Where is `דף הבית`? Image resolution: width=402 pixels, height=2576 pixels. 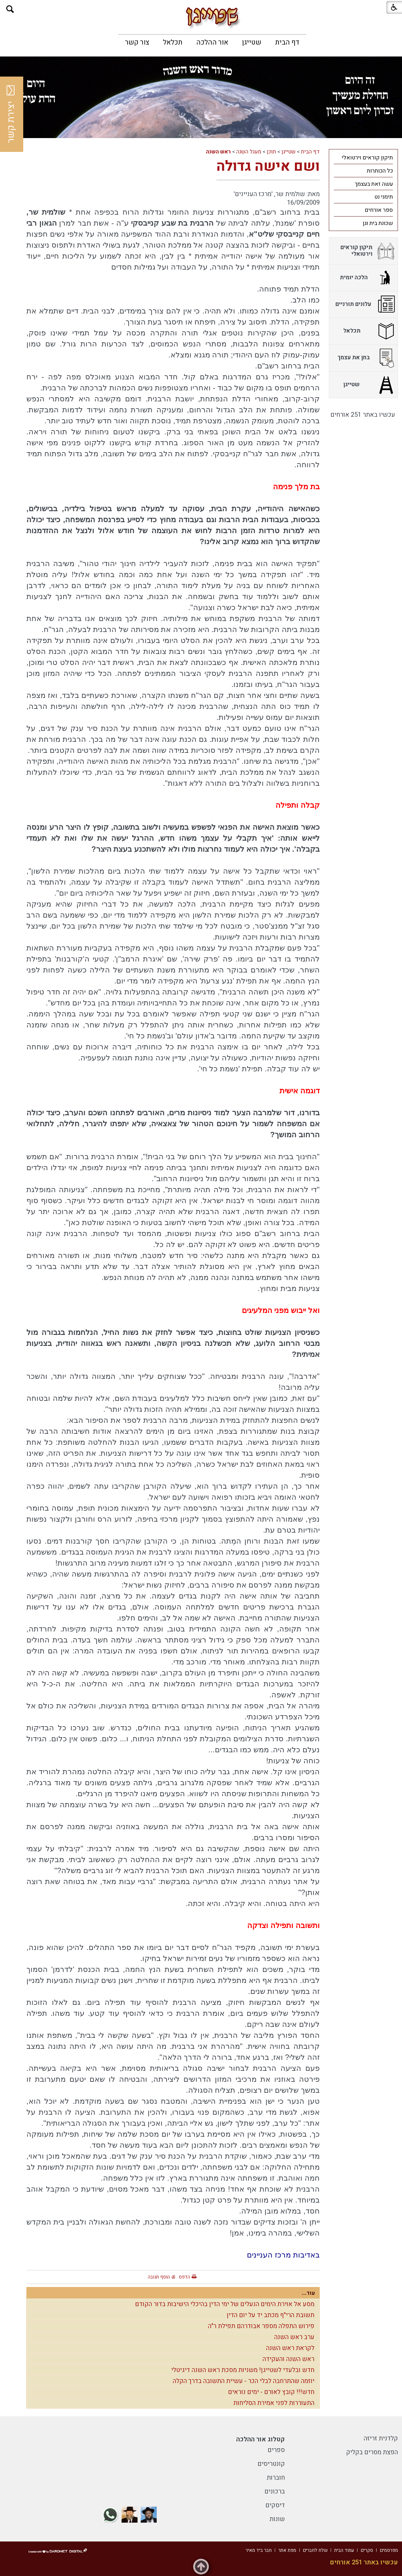
דף הבית is located at coordinates (287, 42).